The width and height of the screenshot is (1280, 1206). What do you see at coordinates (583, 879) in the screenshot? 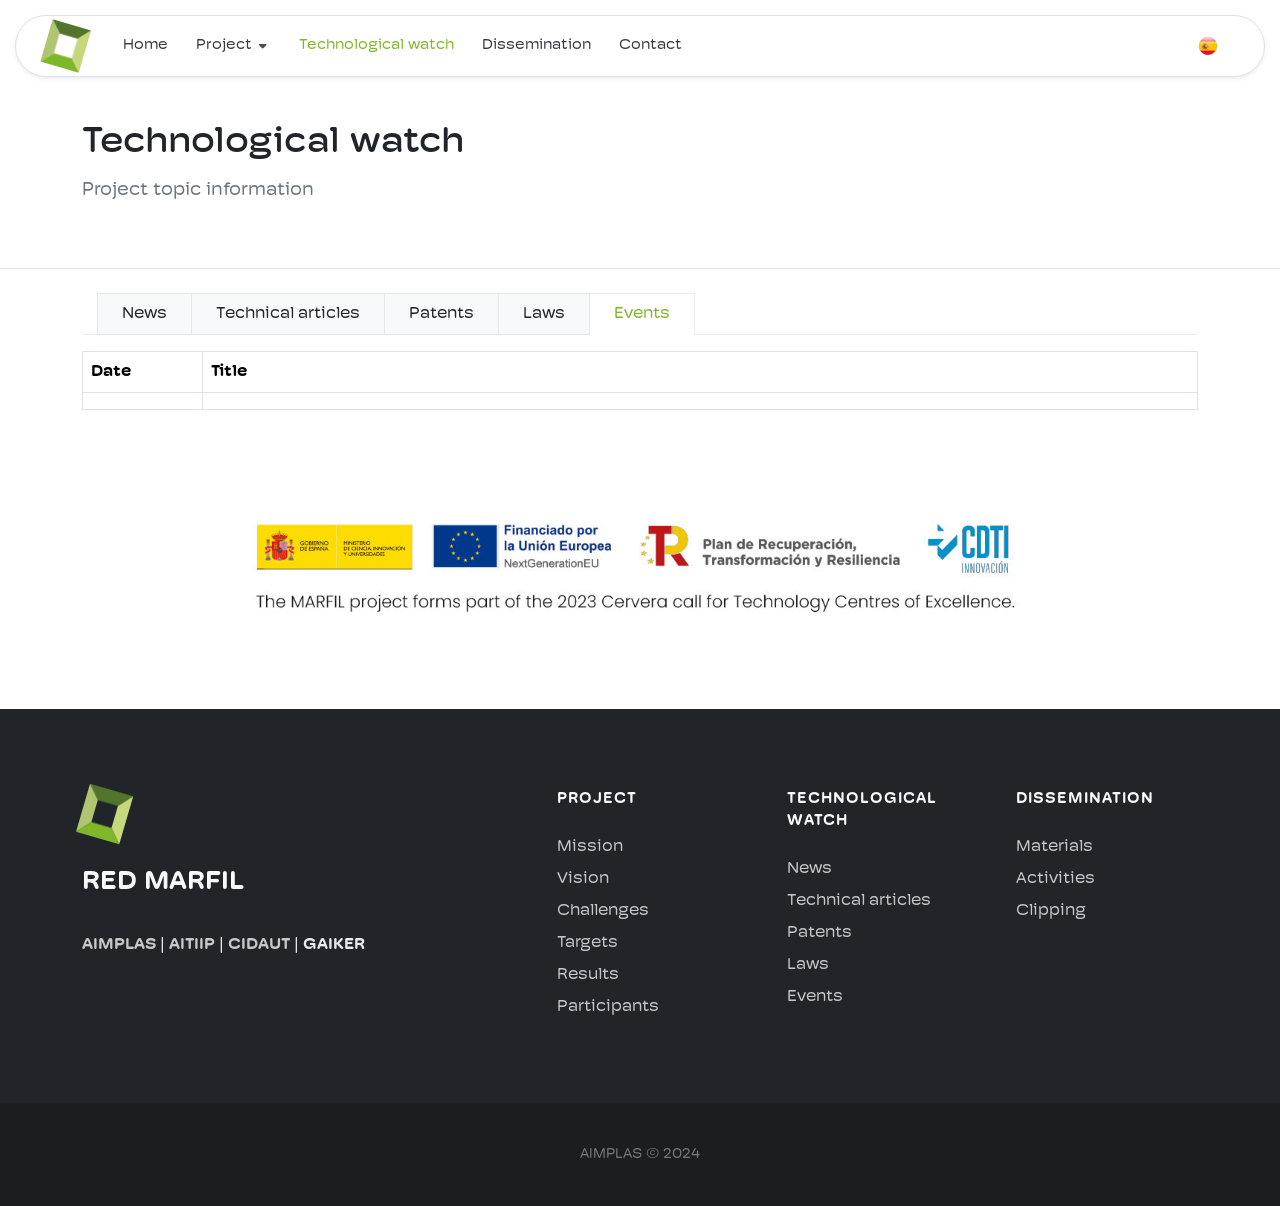
I see `Vision` at bounding box center [583, 879].